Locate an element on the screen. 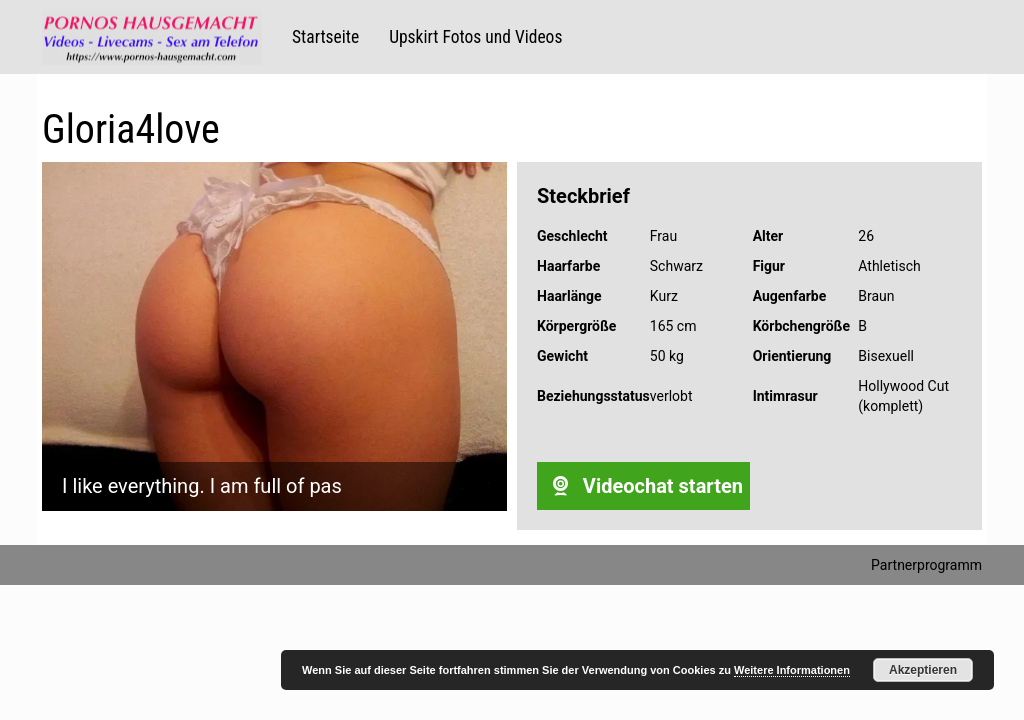 This screenshot has height=720, width=1024. Startseite is located at coordinates (325, 37).